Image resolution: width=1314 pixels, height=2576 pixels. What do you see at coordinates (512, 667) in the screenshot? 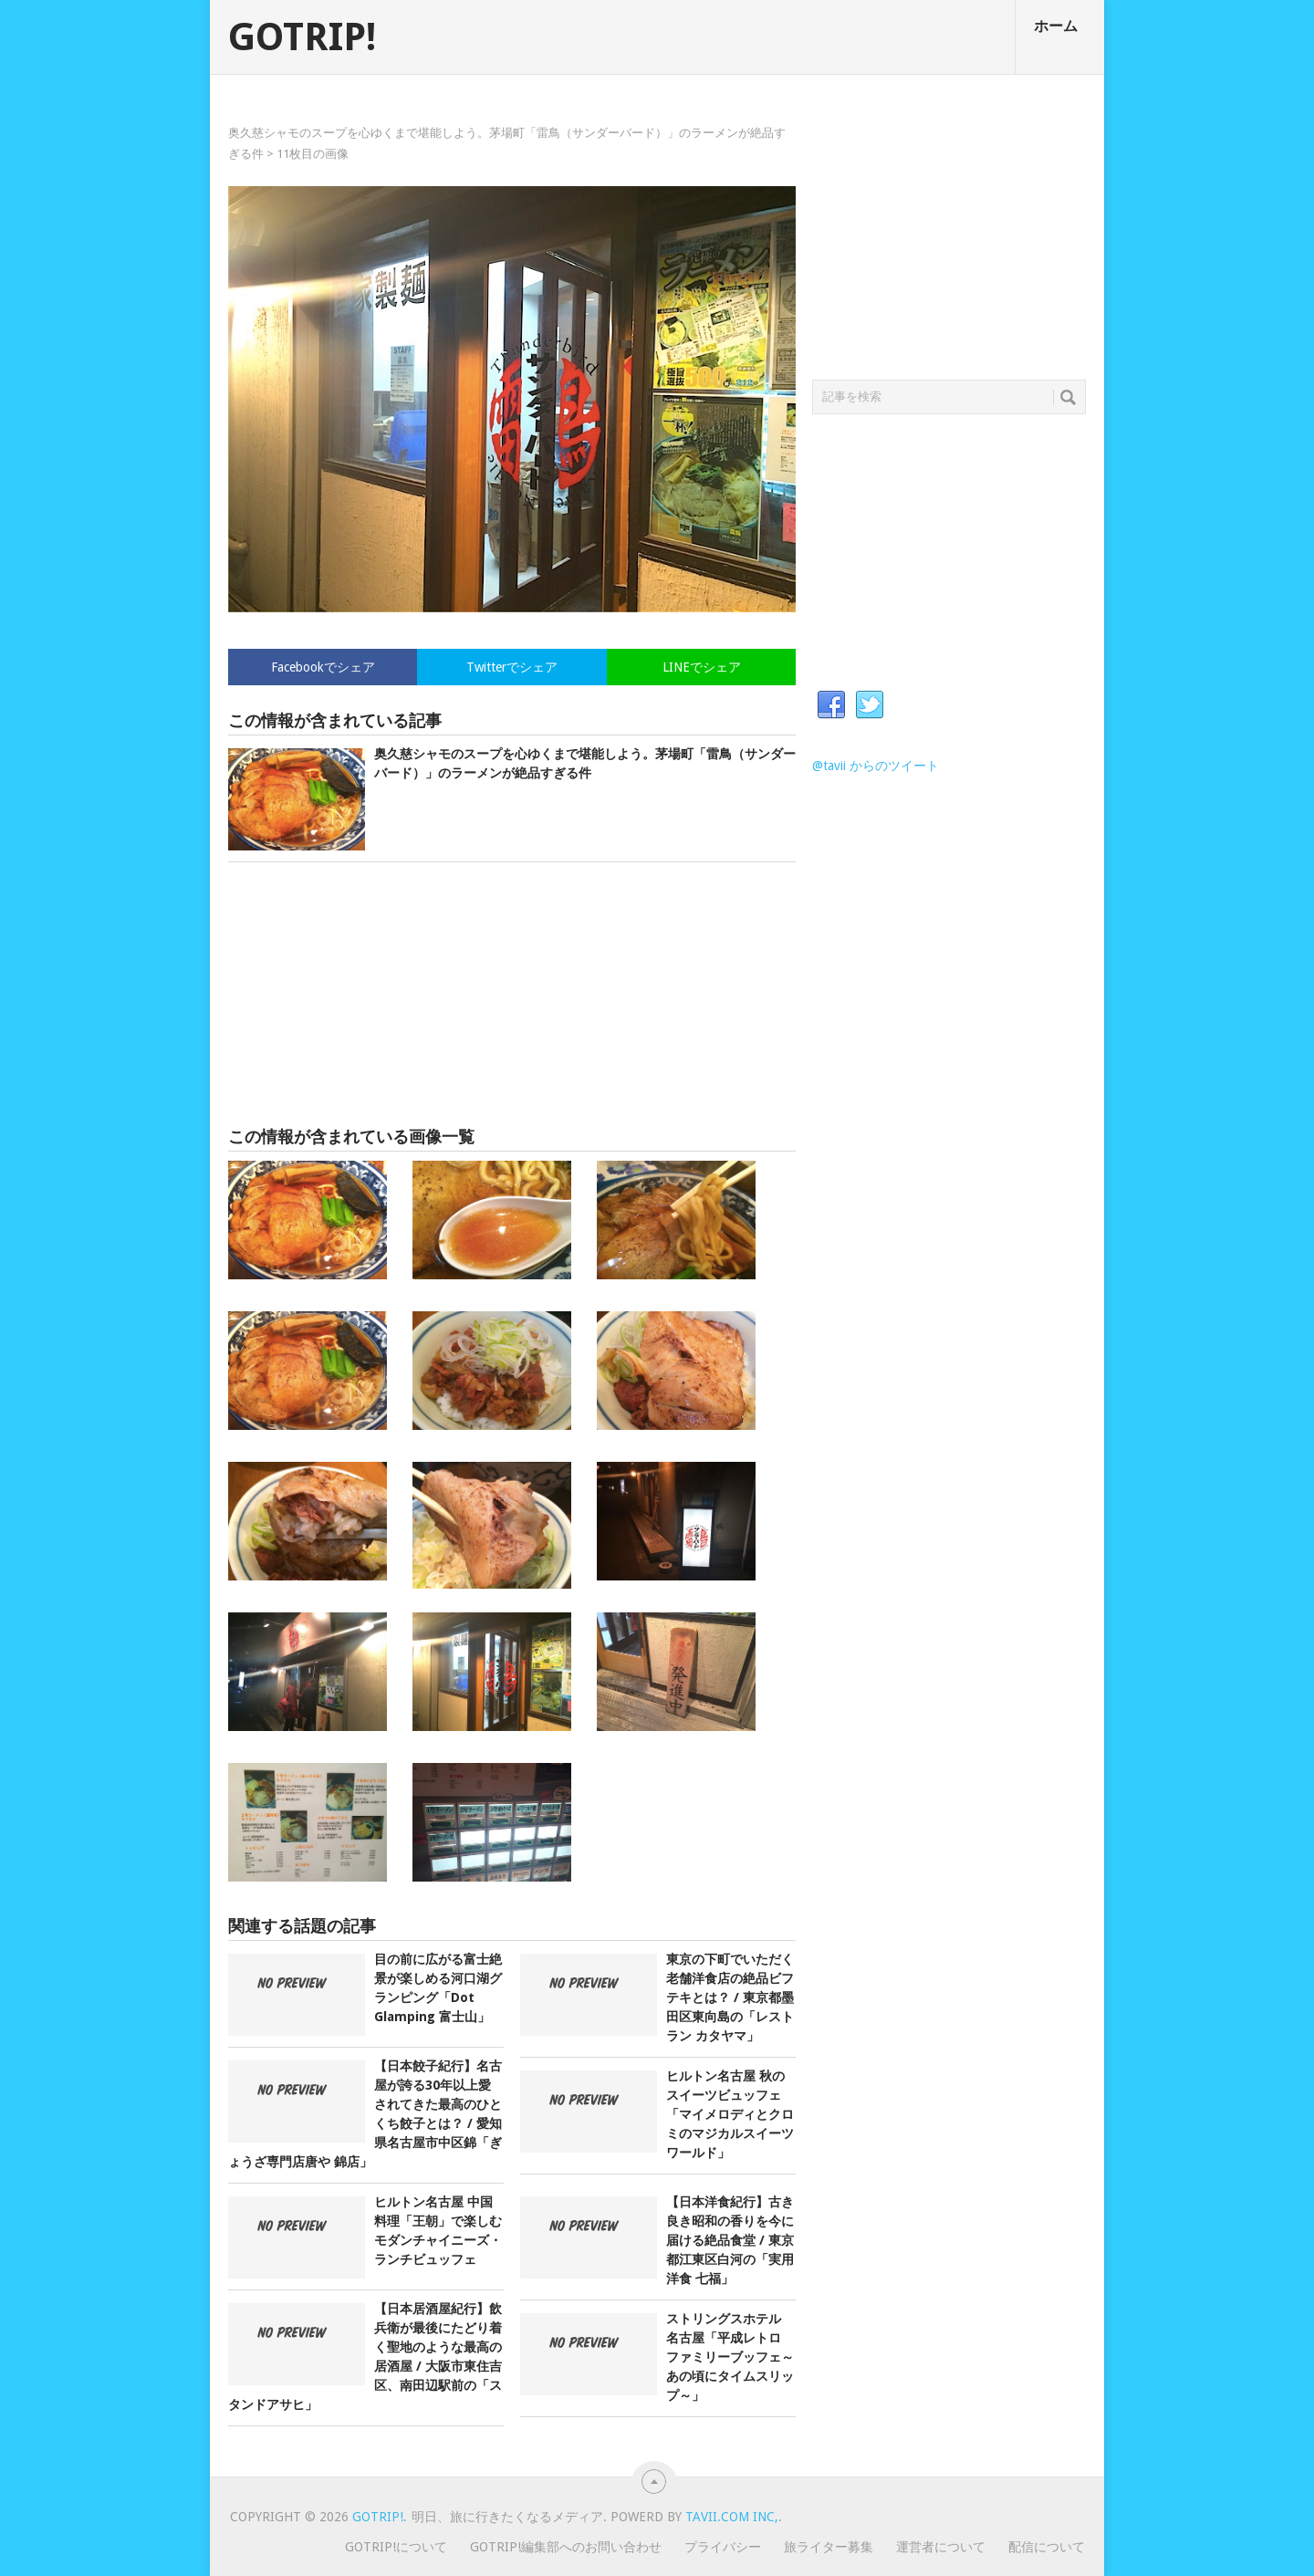
I see `Twitterでシェア` at bounding box center [512, 667].